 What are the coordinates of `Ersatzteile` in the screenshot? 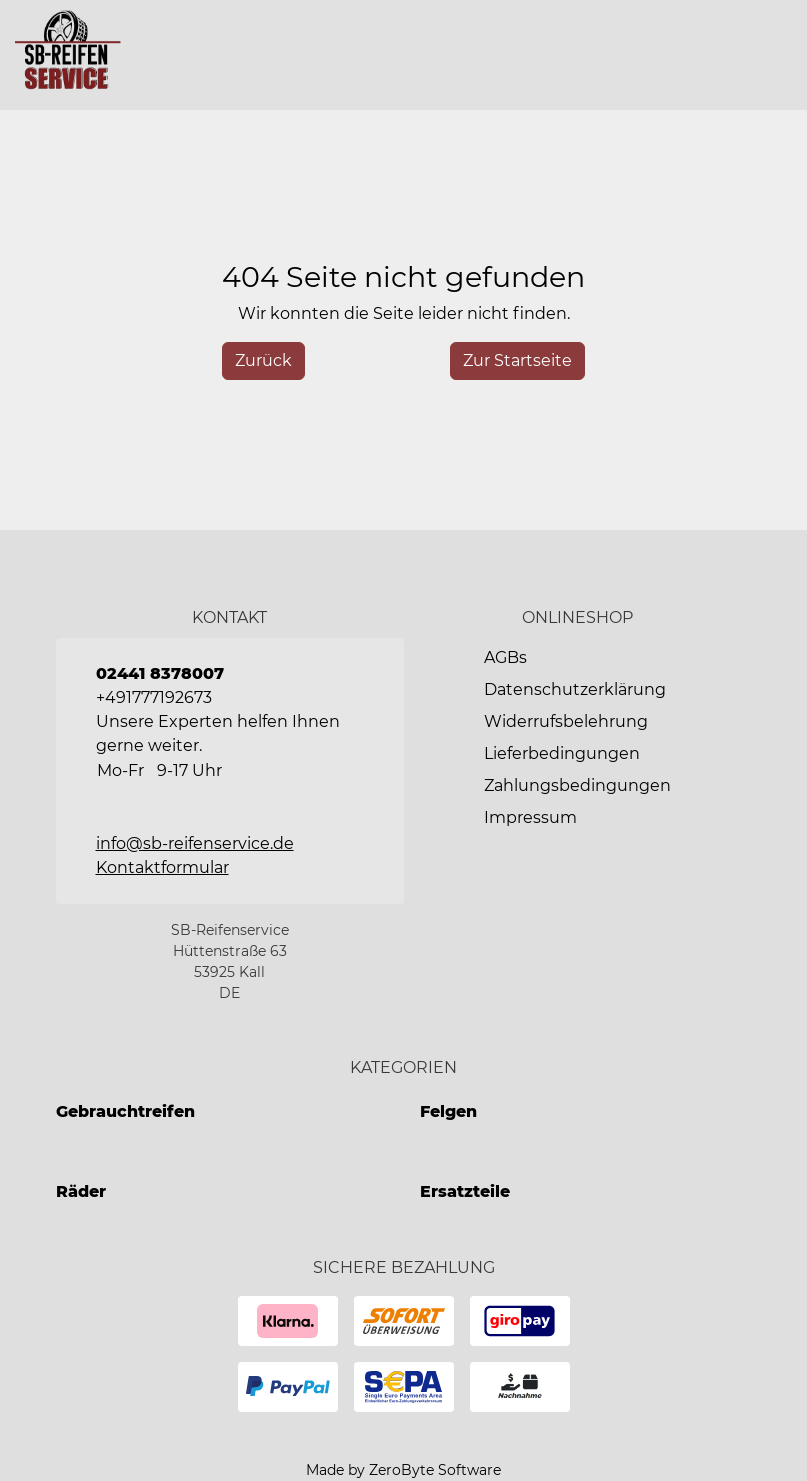 It's located at (465, 1191).